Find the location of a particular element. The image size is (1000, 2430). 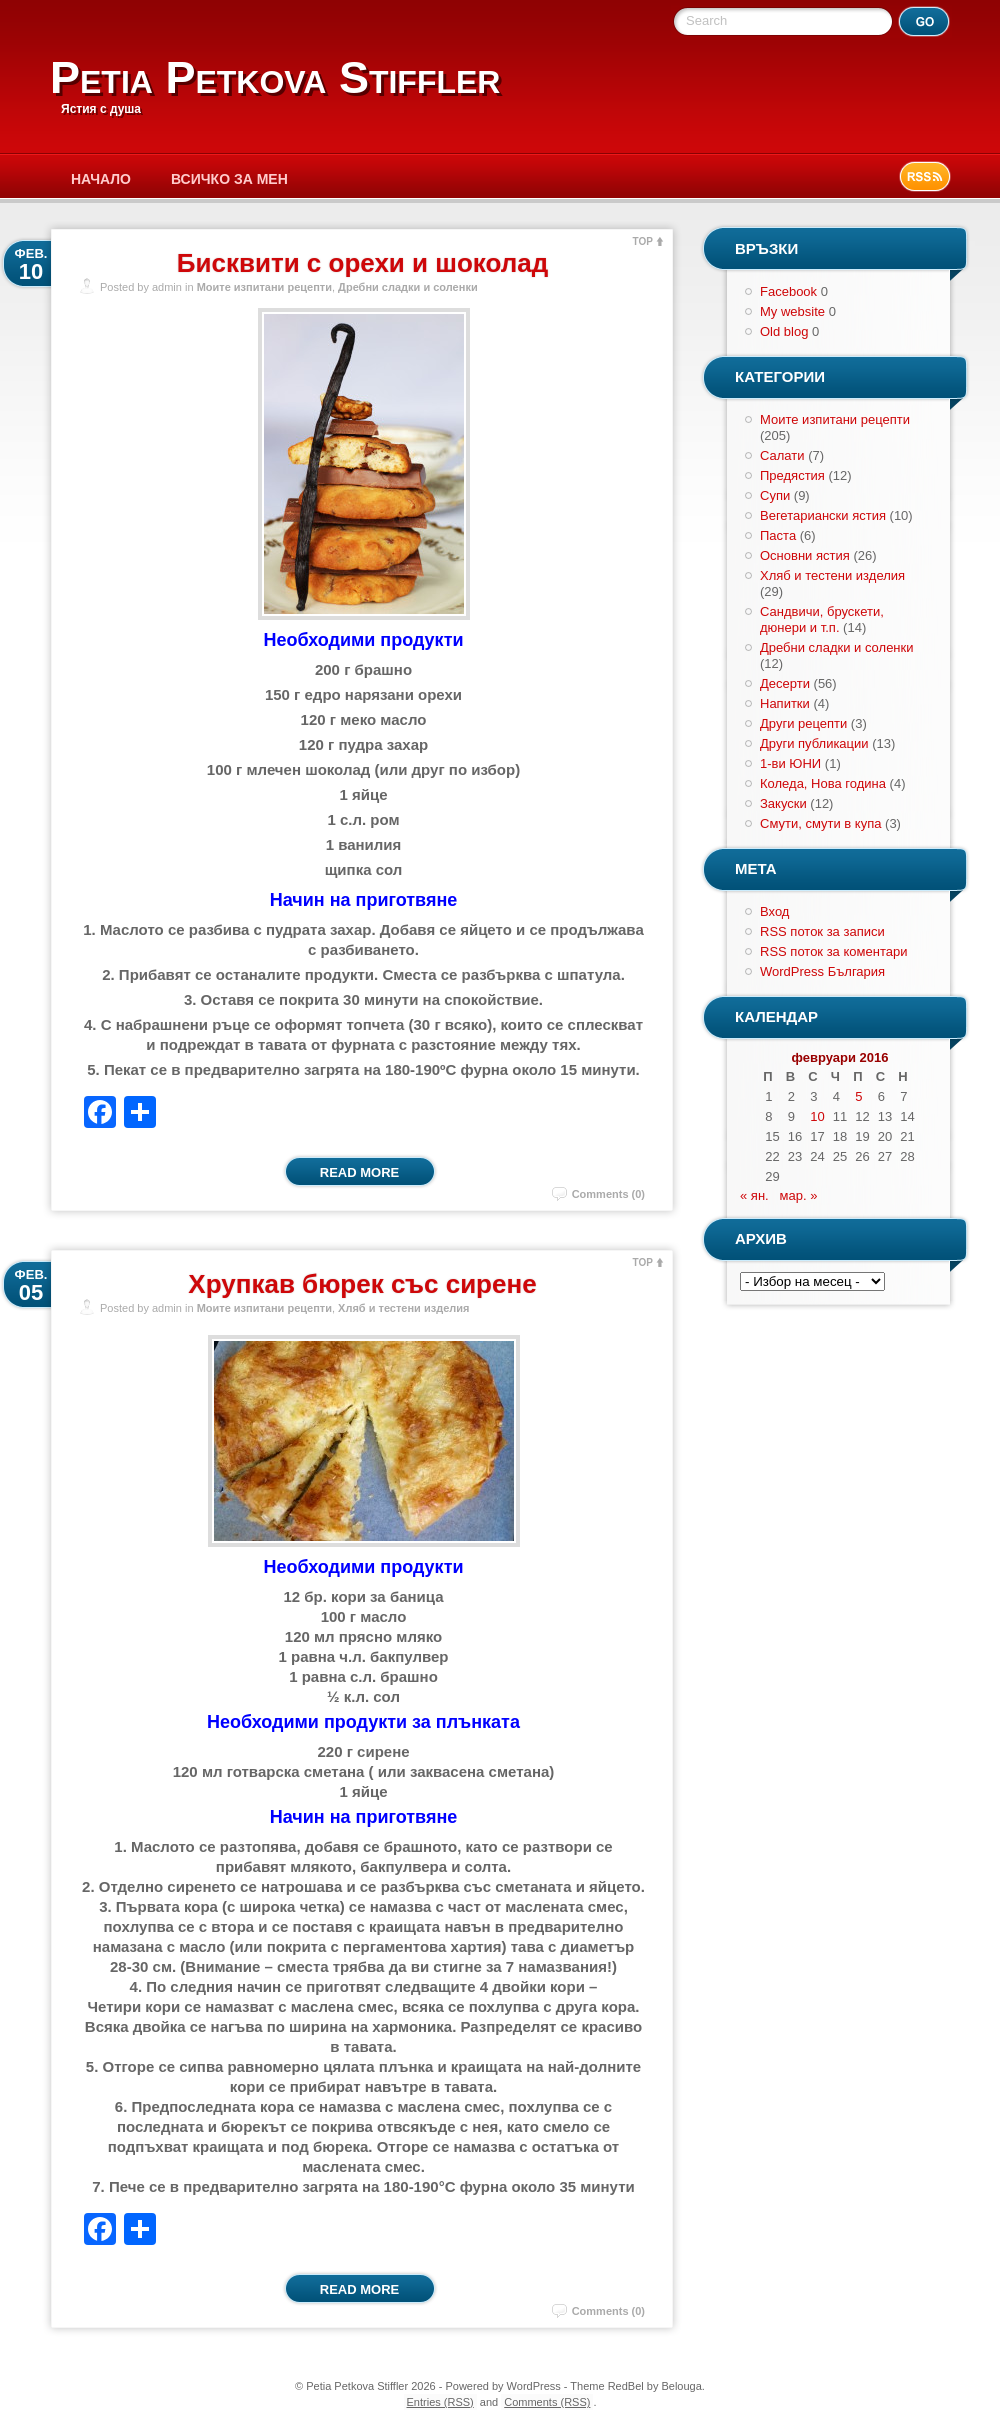

Вегетариански ястия is located at coordinates (823, 515).